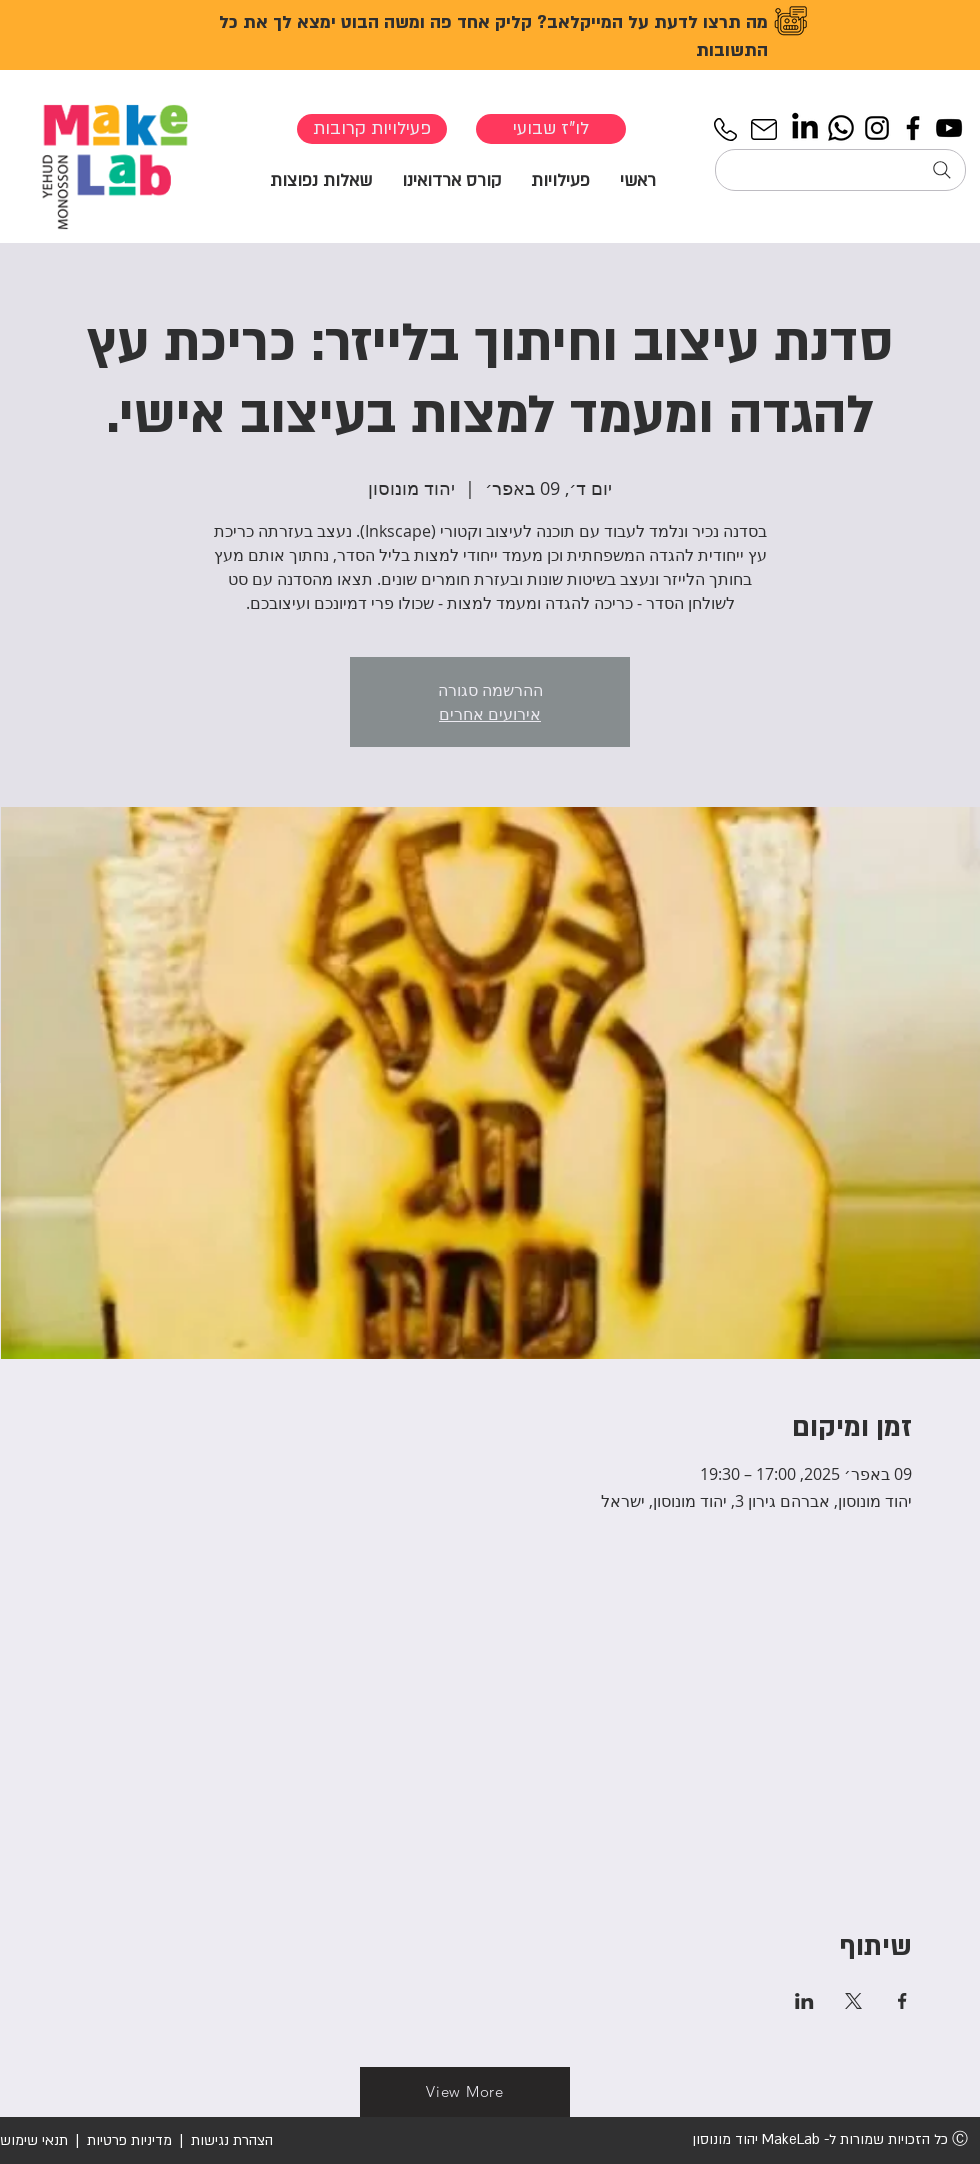  I want to click on [LinkedIn], so click(805, 128).